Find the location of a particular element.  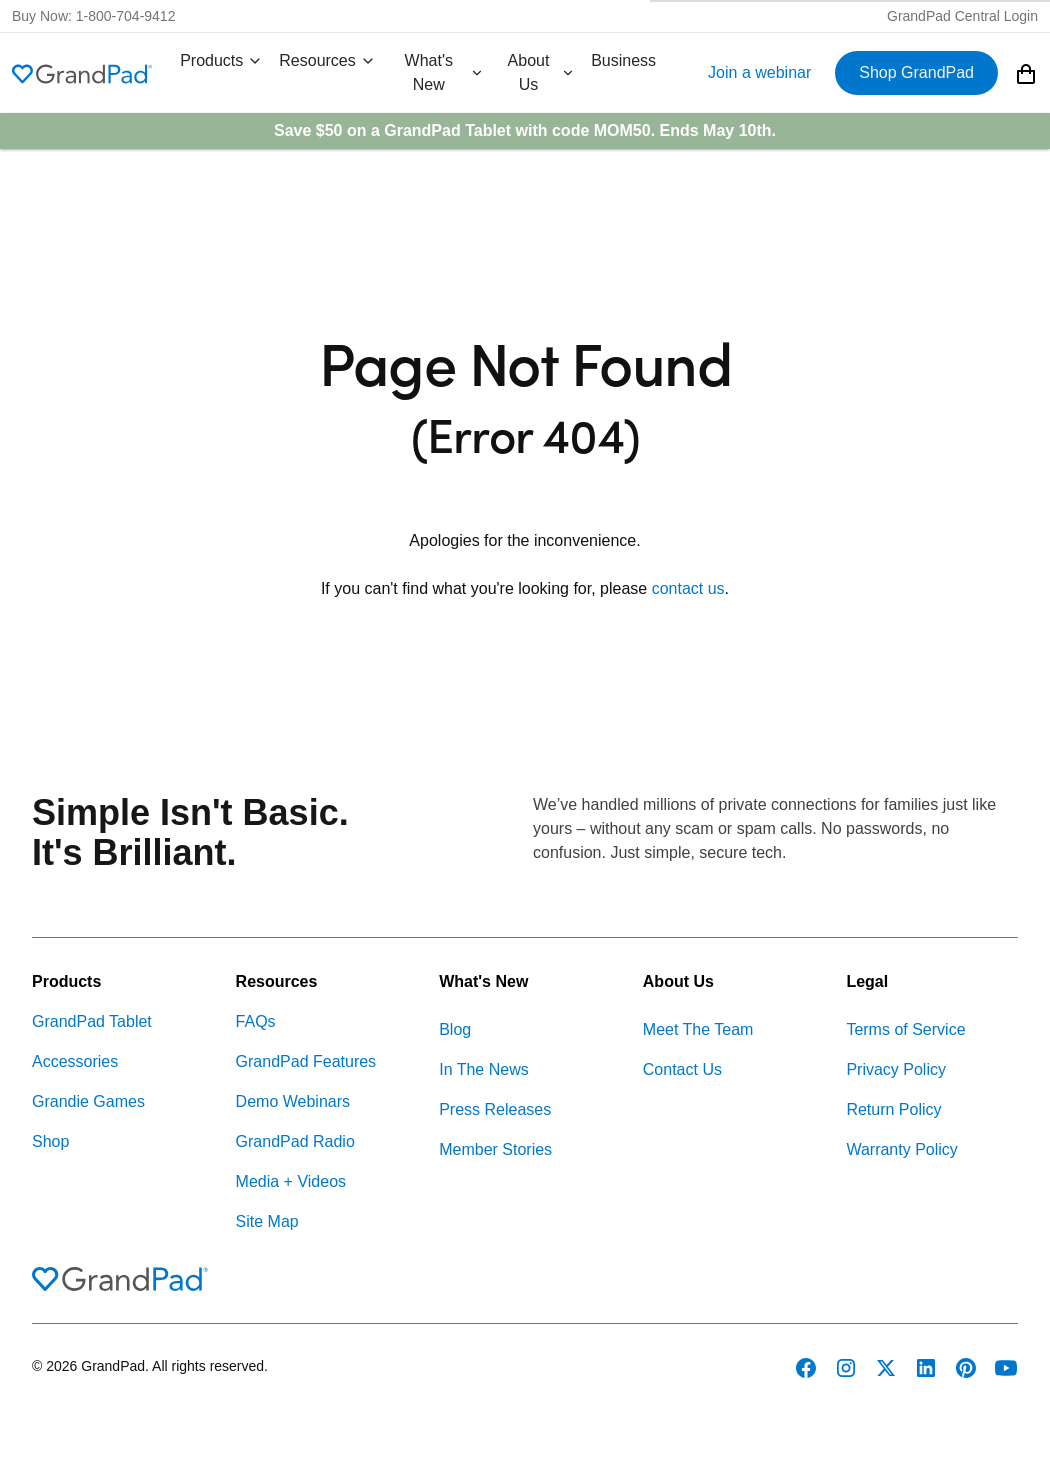

Terms of Service is located at coordinates (905, 1029).